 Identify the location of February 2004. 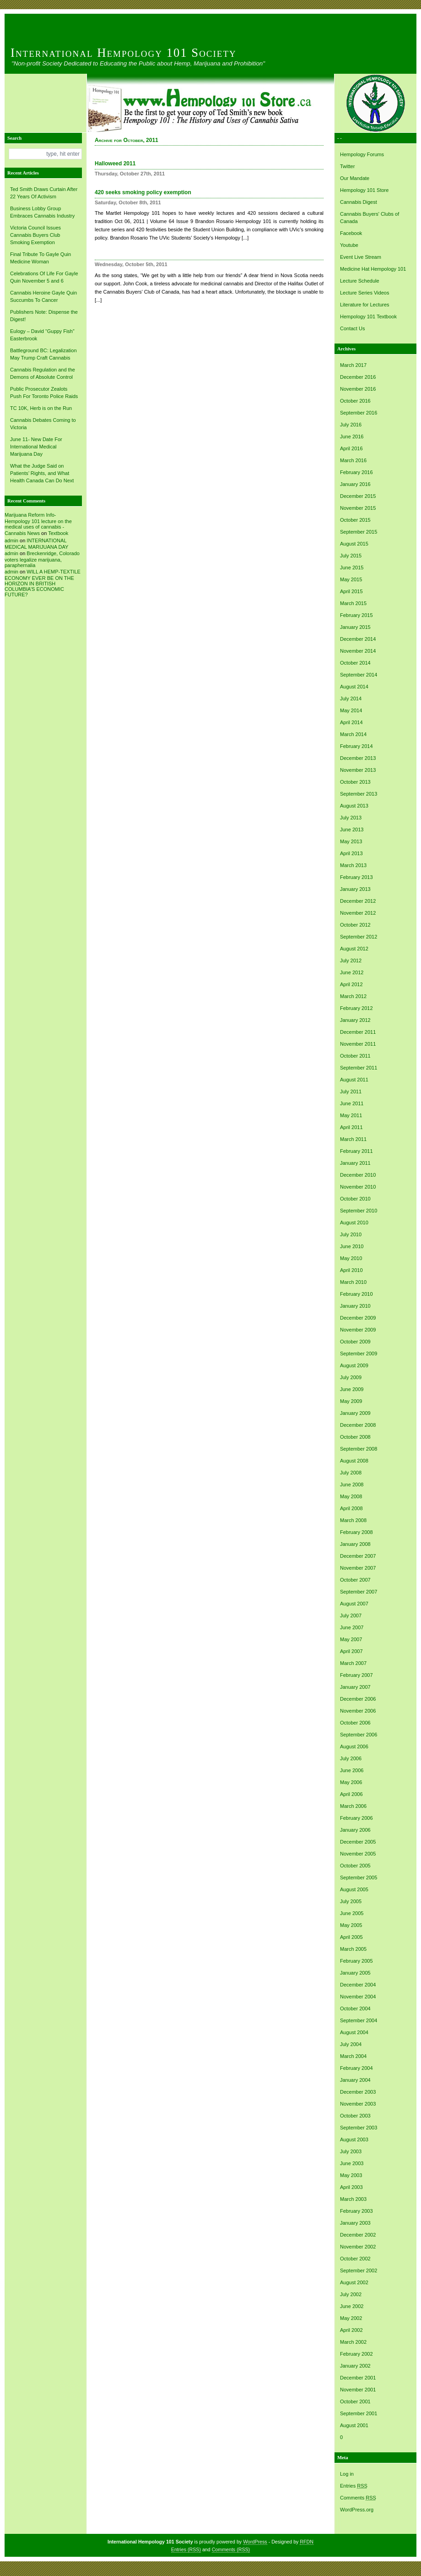
(356, 2068).